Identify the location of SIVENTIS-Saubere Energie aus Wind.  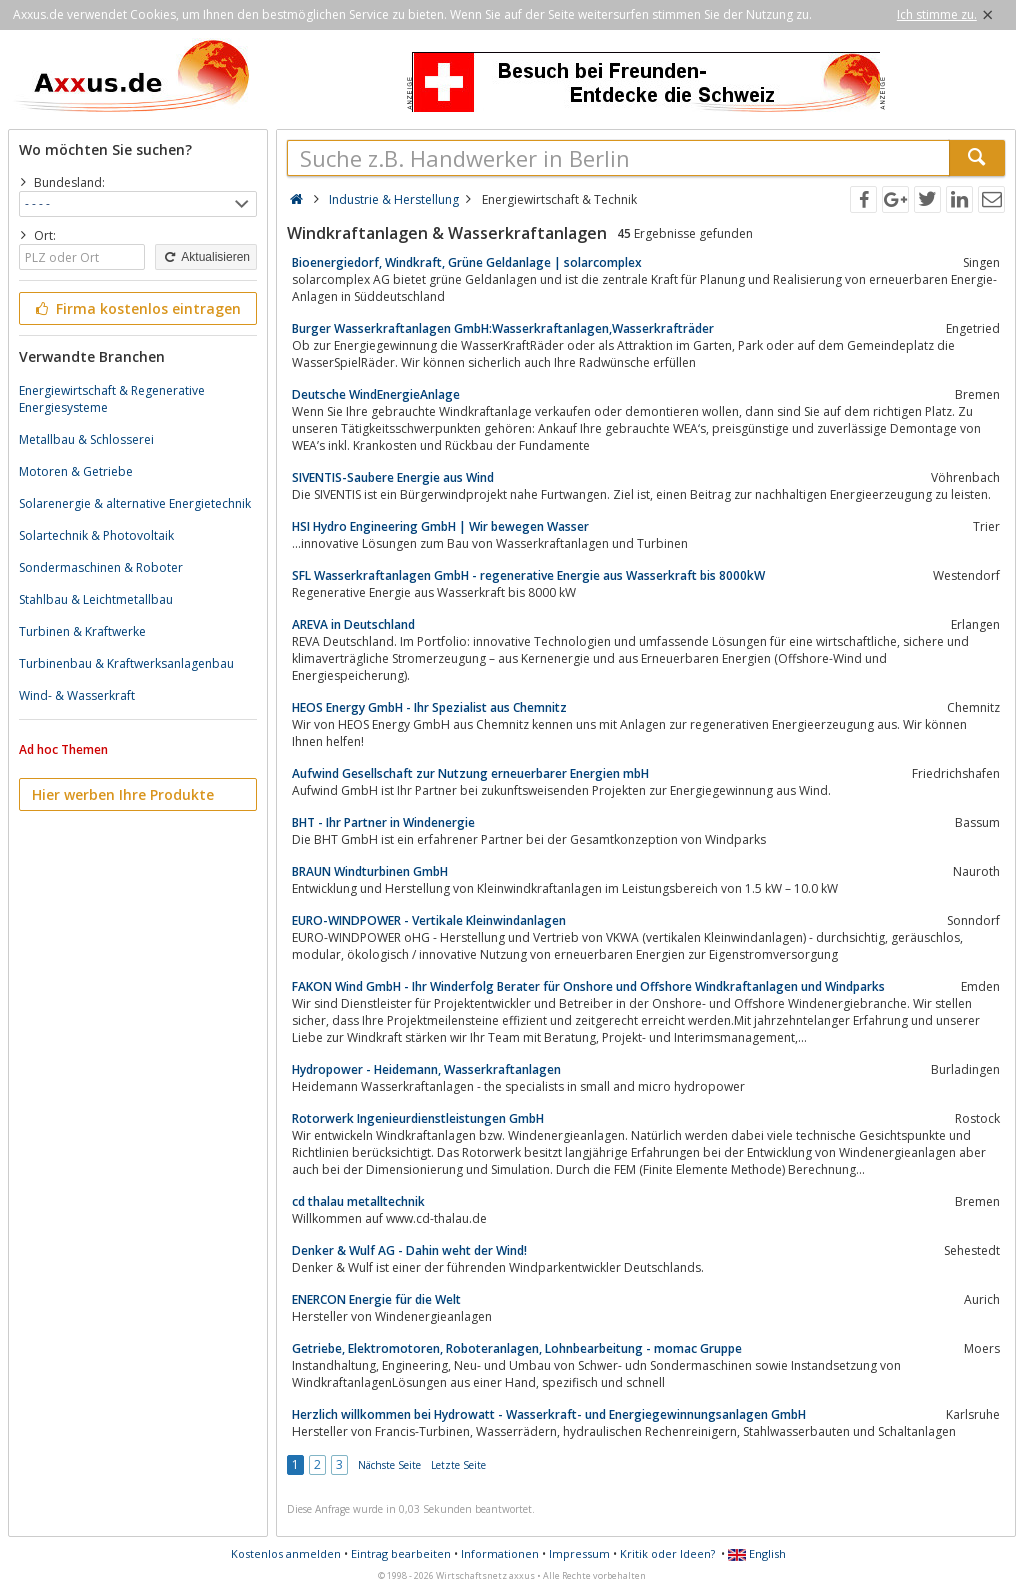
(393, 477).